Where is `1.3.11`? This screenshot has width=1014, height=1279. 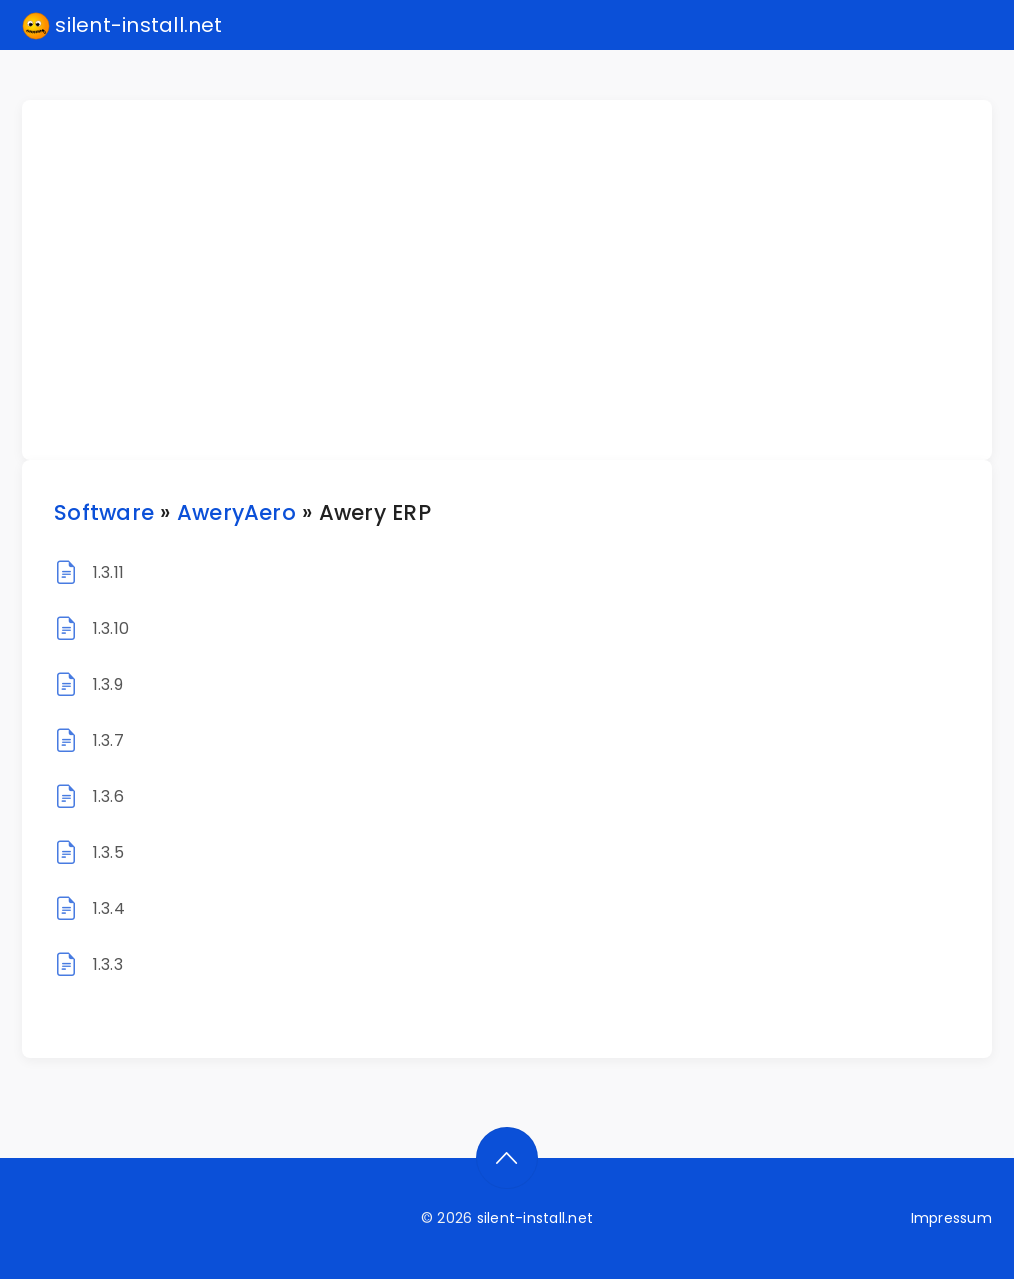
1.3.11 is located at coordinates (108, 572).